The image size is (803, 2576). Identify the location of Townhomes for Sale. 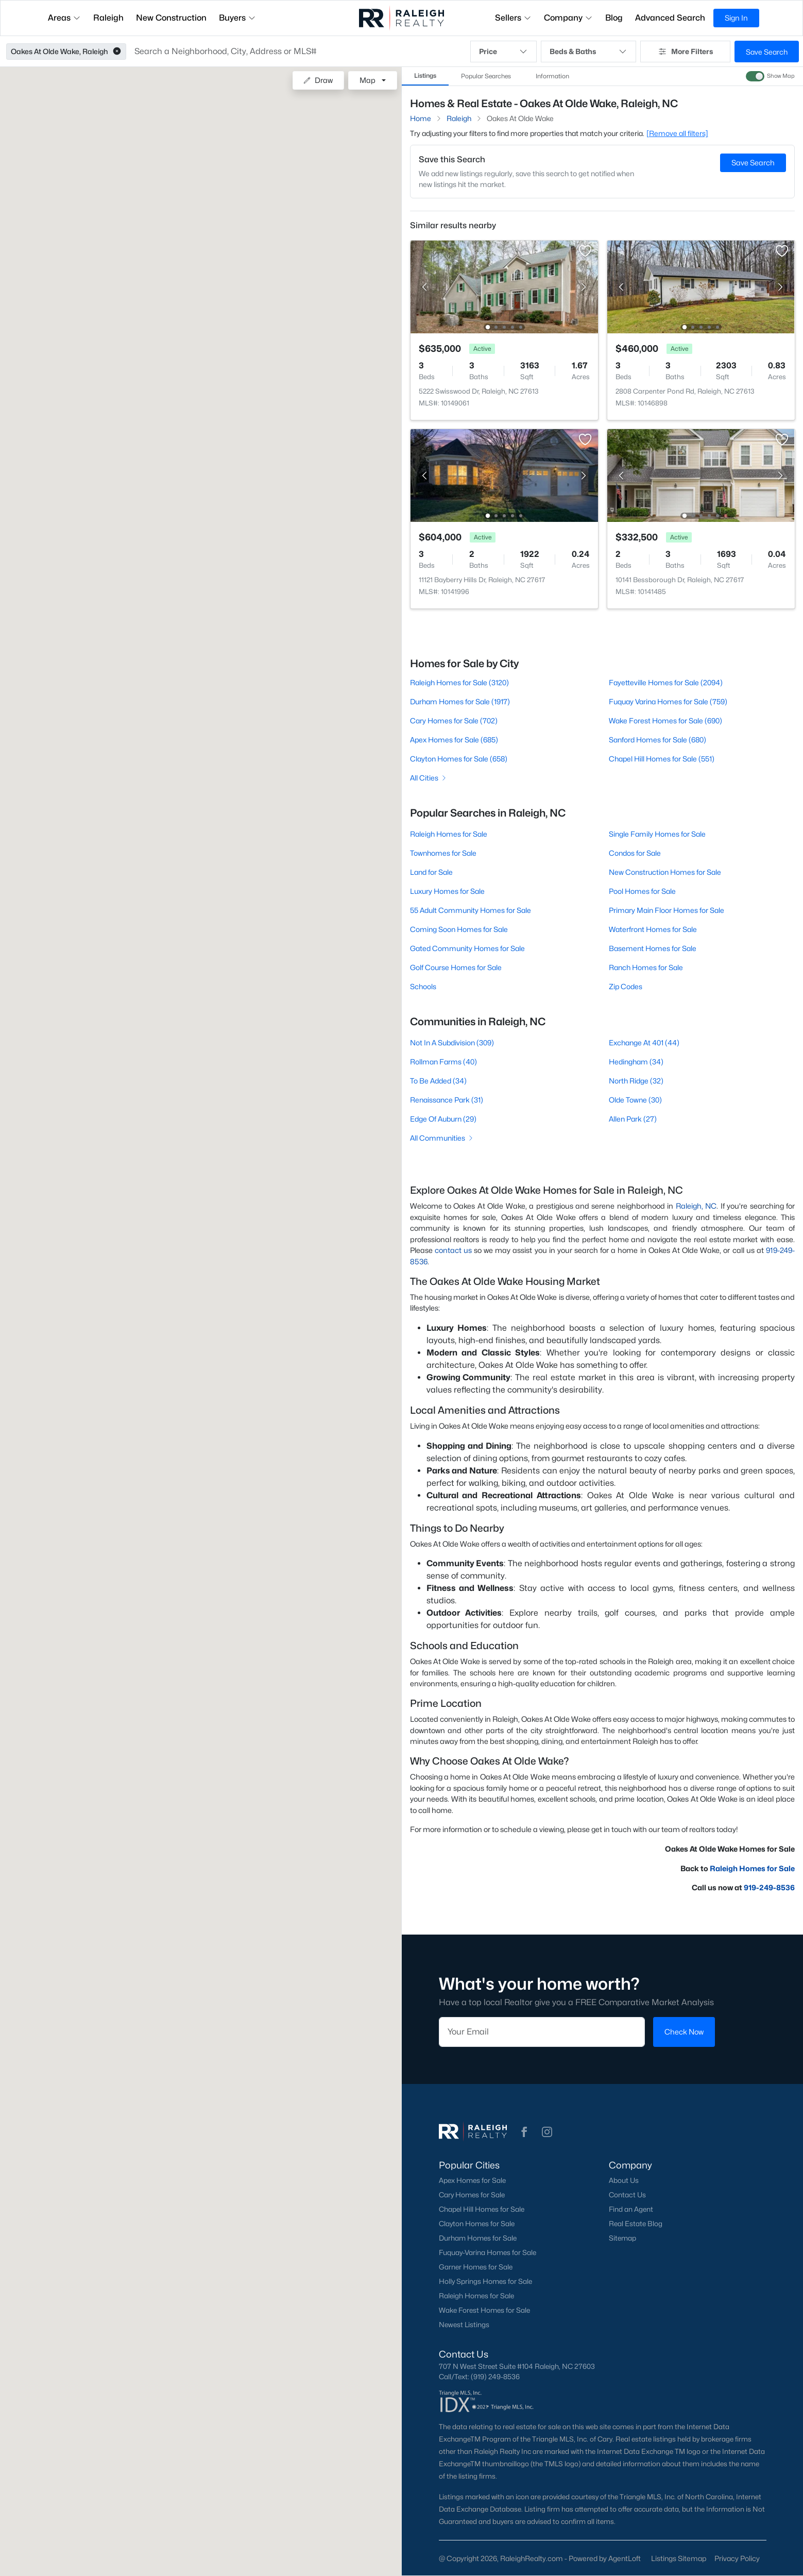
(443, 853).